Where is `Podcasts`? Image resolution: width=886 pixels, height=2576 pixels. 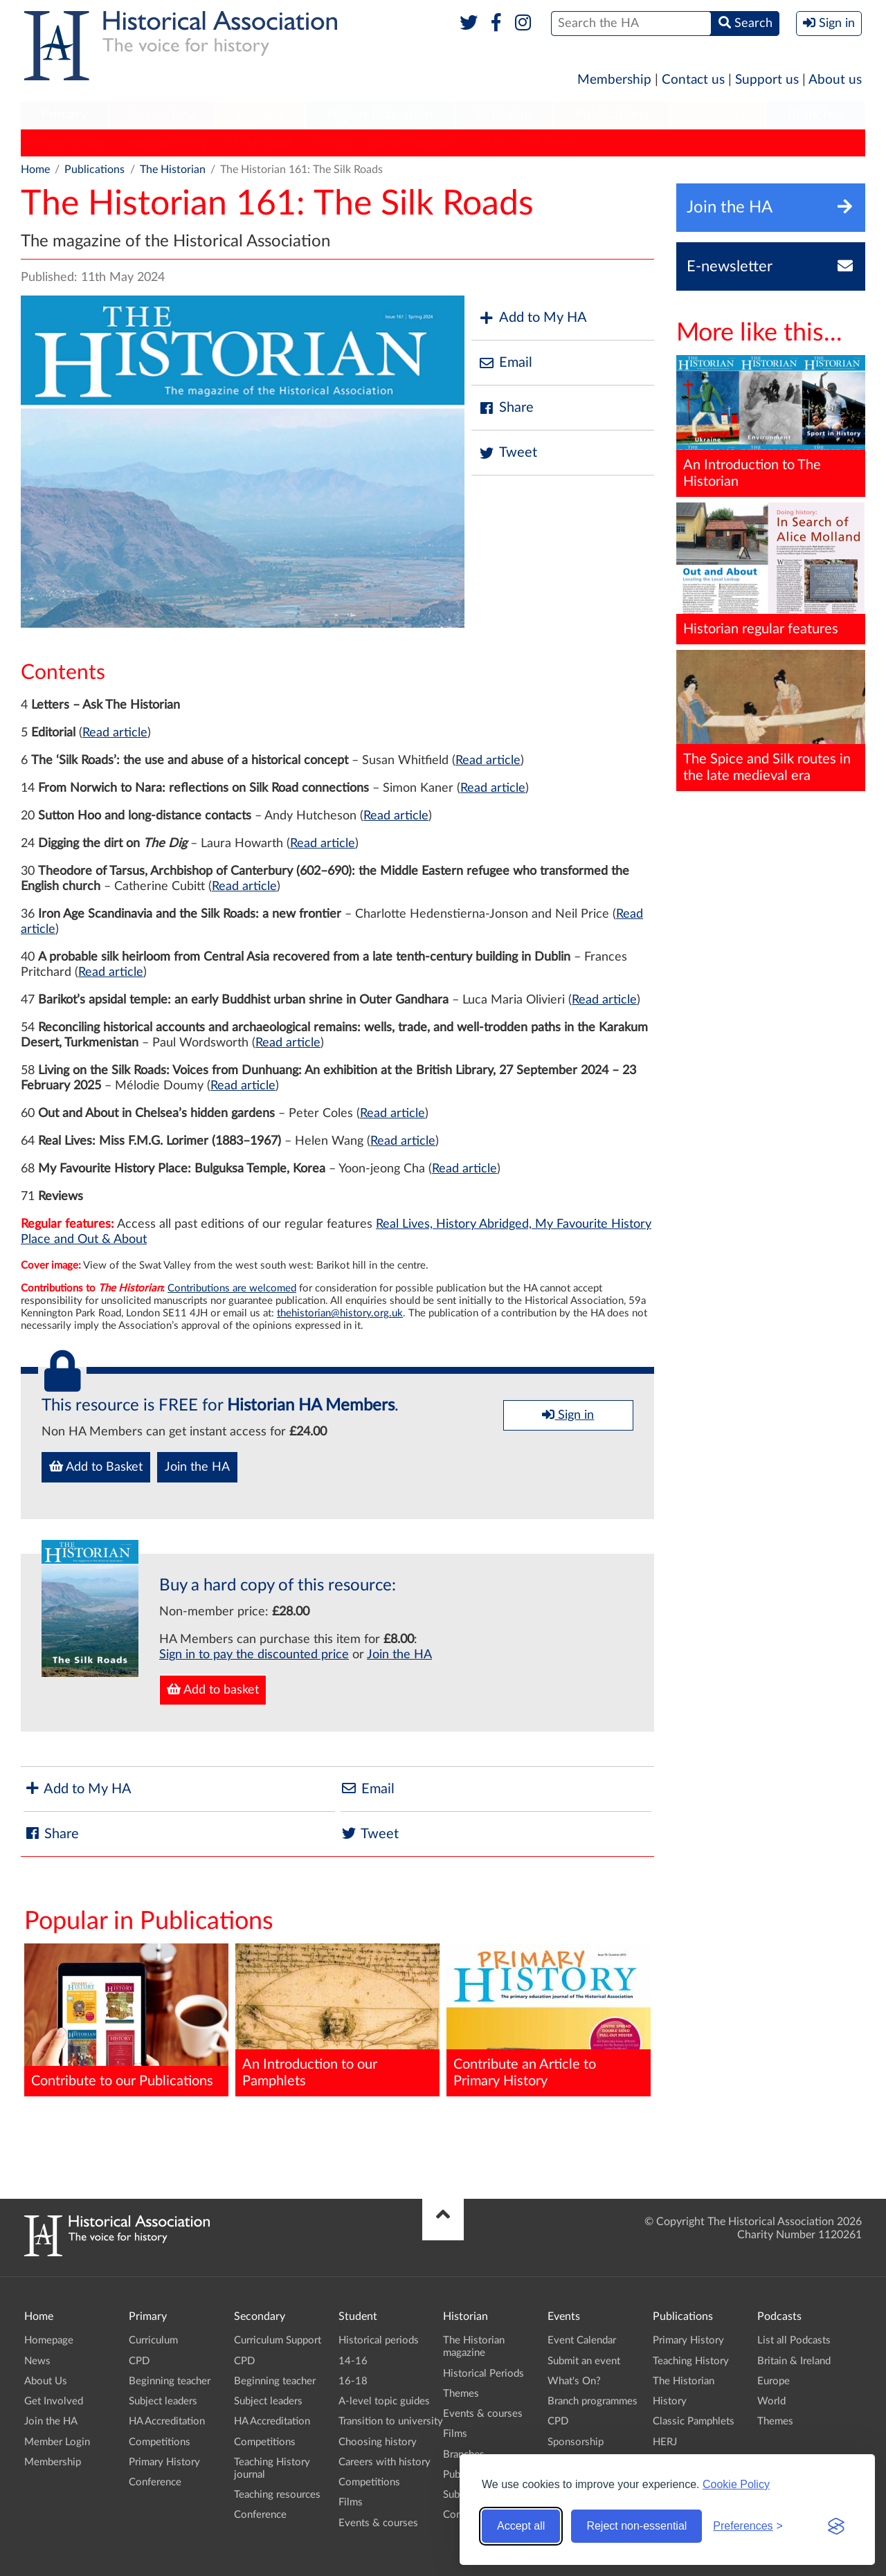
Podcasts is located at coordinates (718, 115).